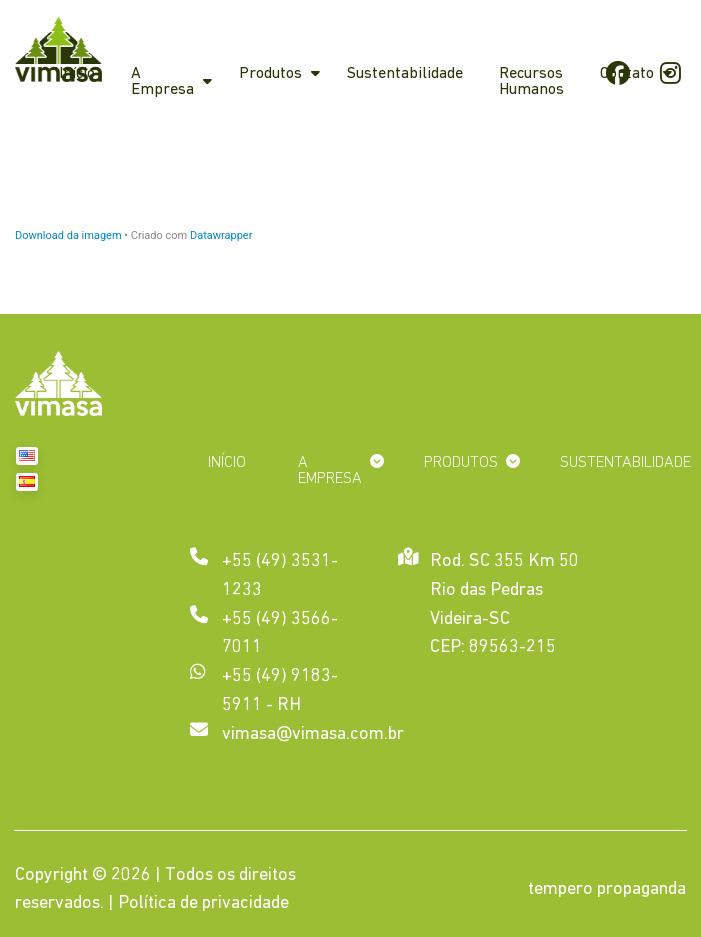 This screenshot has width=701, height=937. Describe the element at coordinates (162, 82) in the screenshot. I see `A Empresa` at that location.